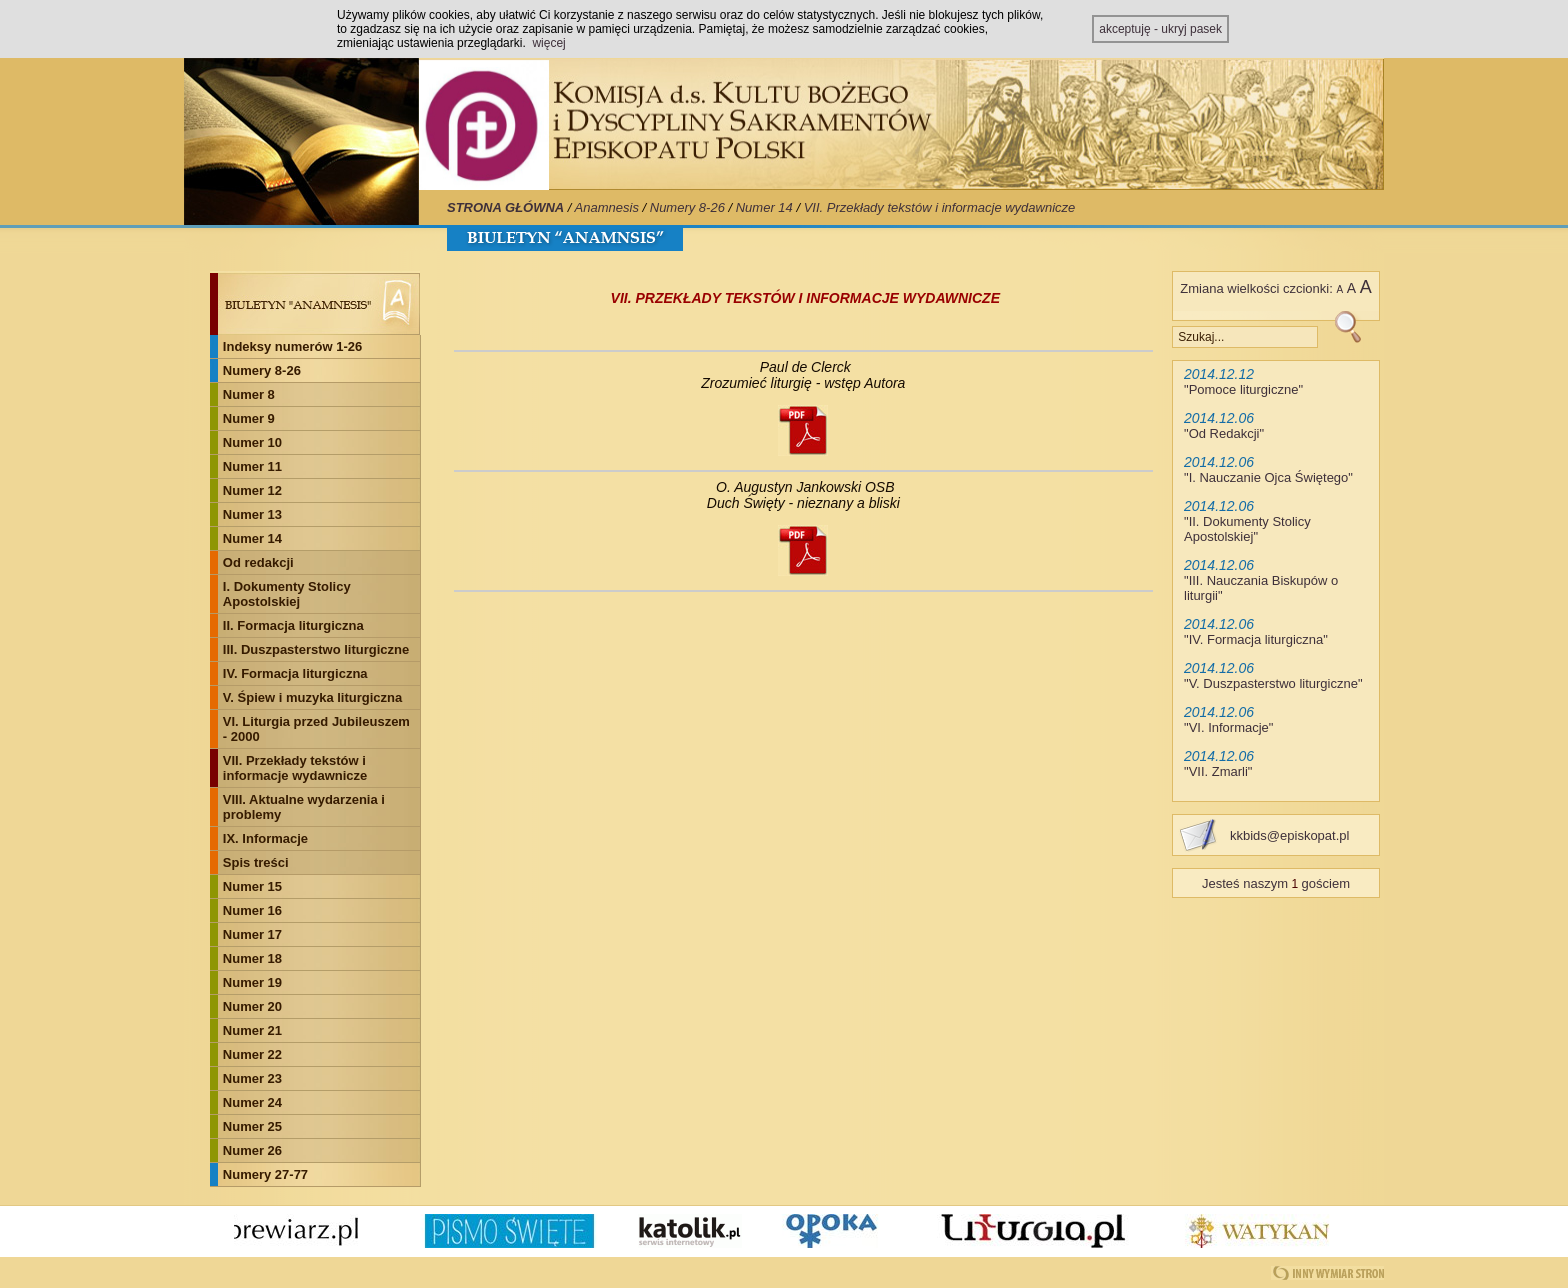 The width and height of the screenshot is (1568, 1288). I want to click on Numer 12, so click(252, 490).